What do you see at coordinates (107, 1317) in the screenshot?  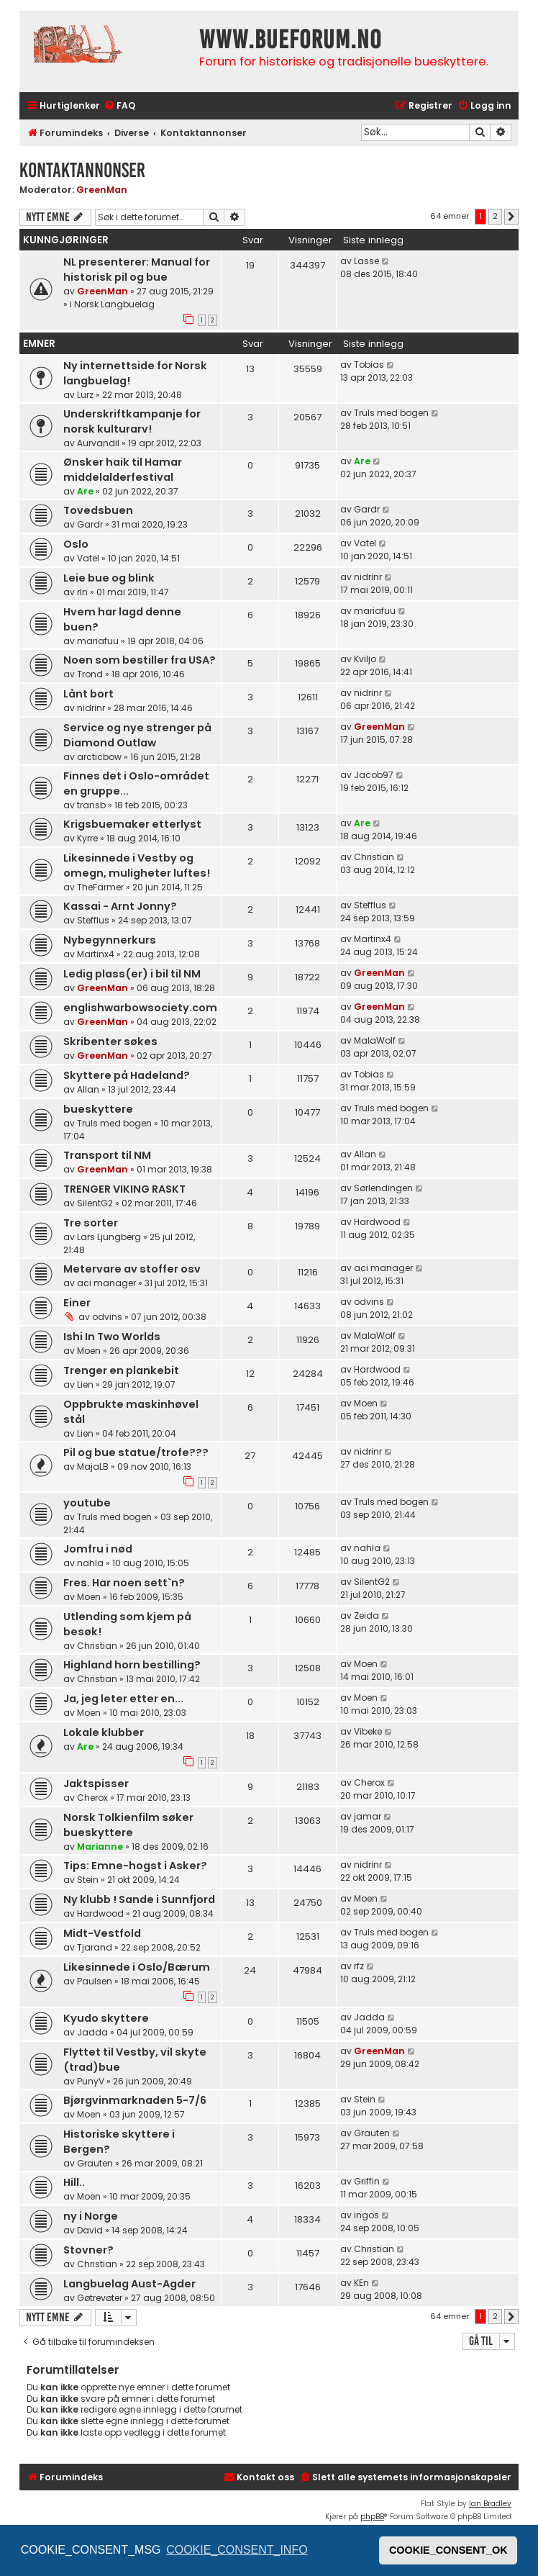 I see `odvins` at bounding box center [107, 1317].